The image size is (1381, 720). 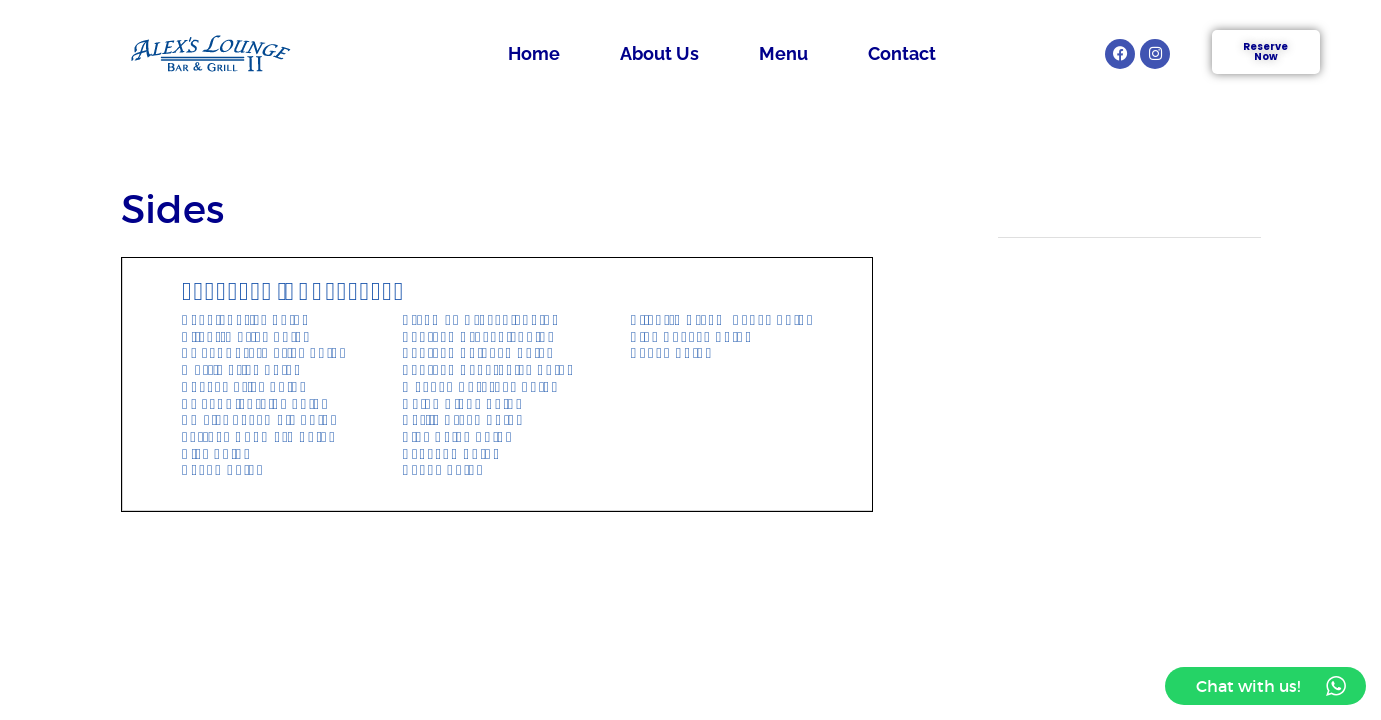 What do you see at coordinates (902, 53) in the screenshot?
I see `Contact` at bounding box center [902, 53].